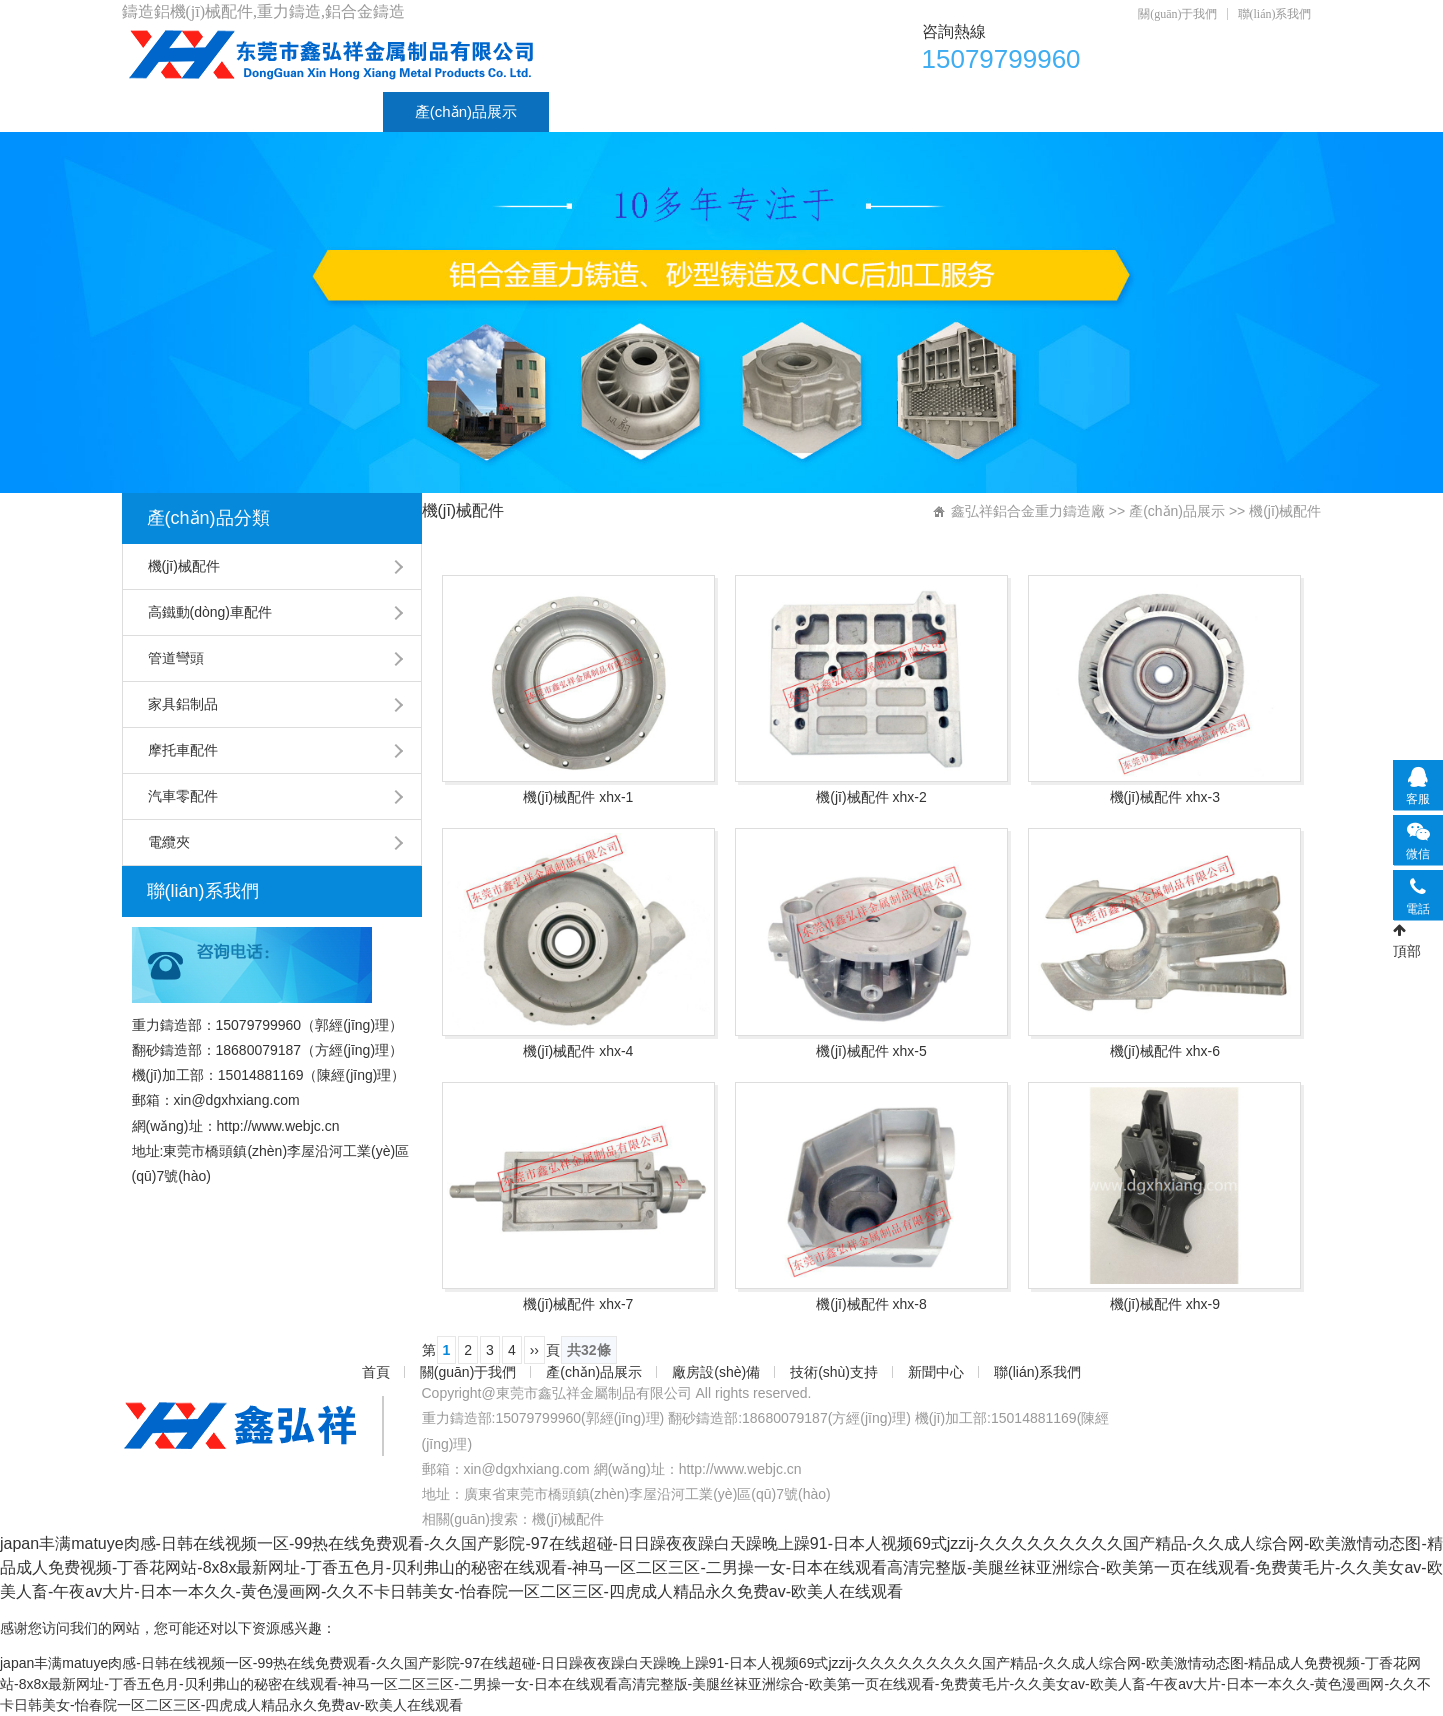  Describe the element at coordinates (534, 1350) in the screenshot. I see `››` at that location.